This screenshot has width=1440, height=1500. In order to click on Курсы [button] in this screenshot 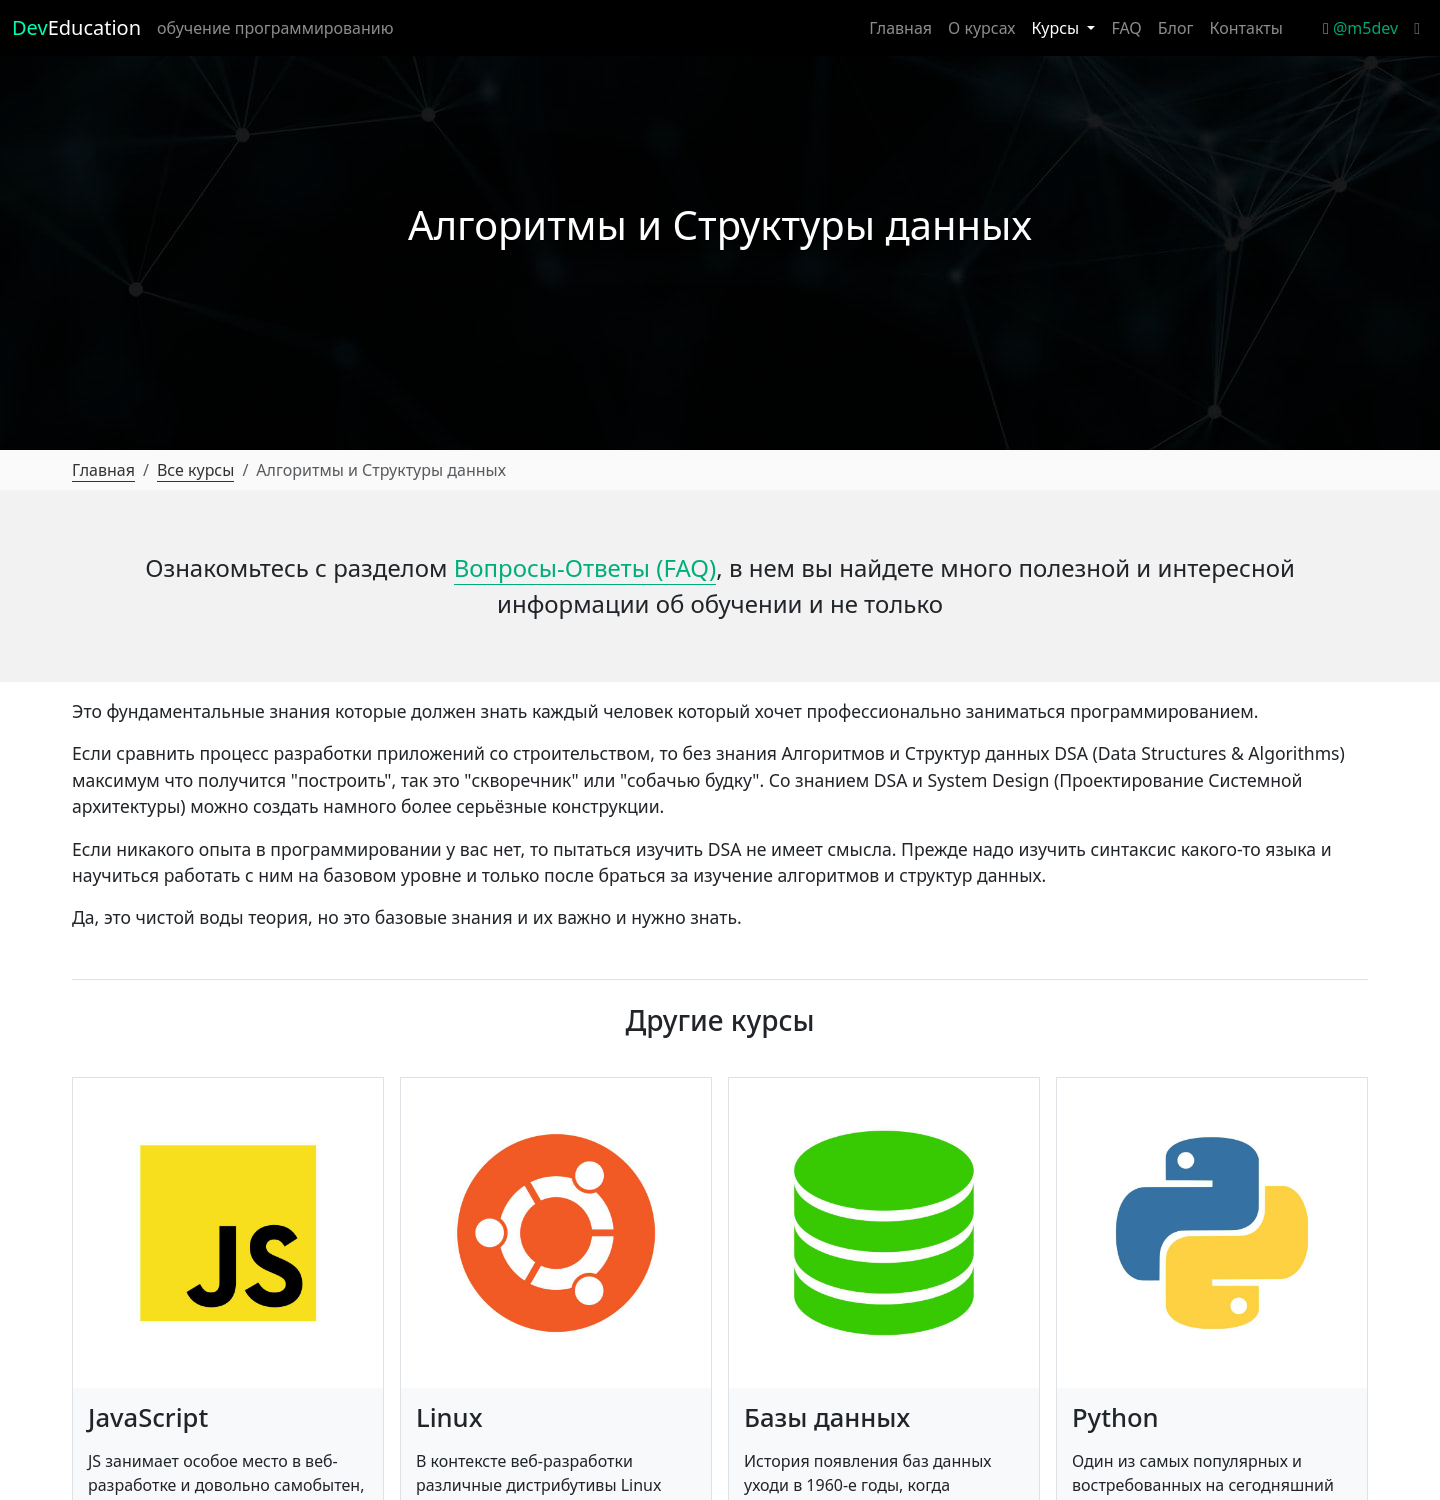, I will do `click(1057, 28)`.